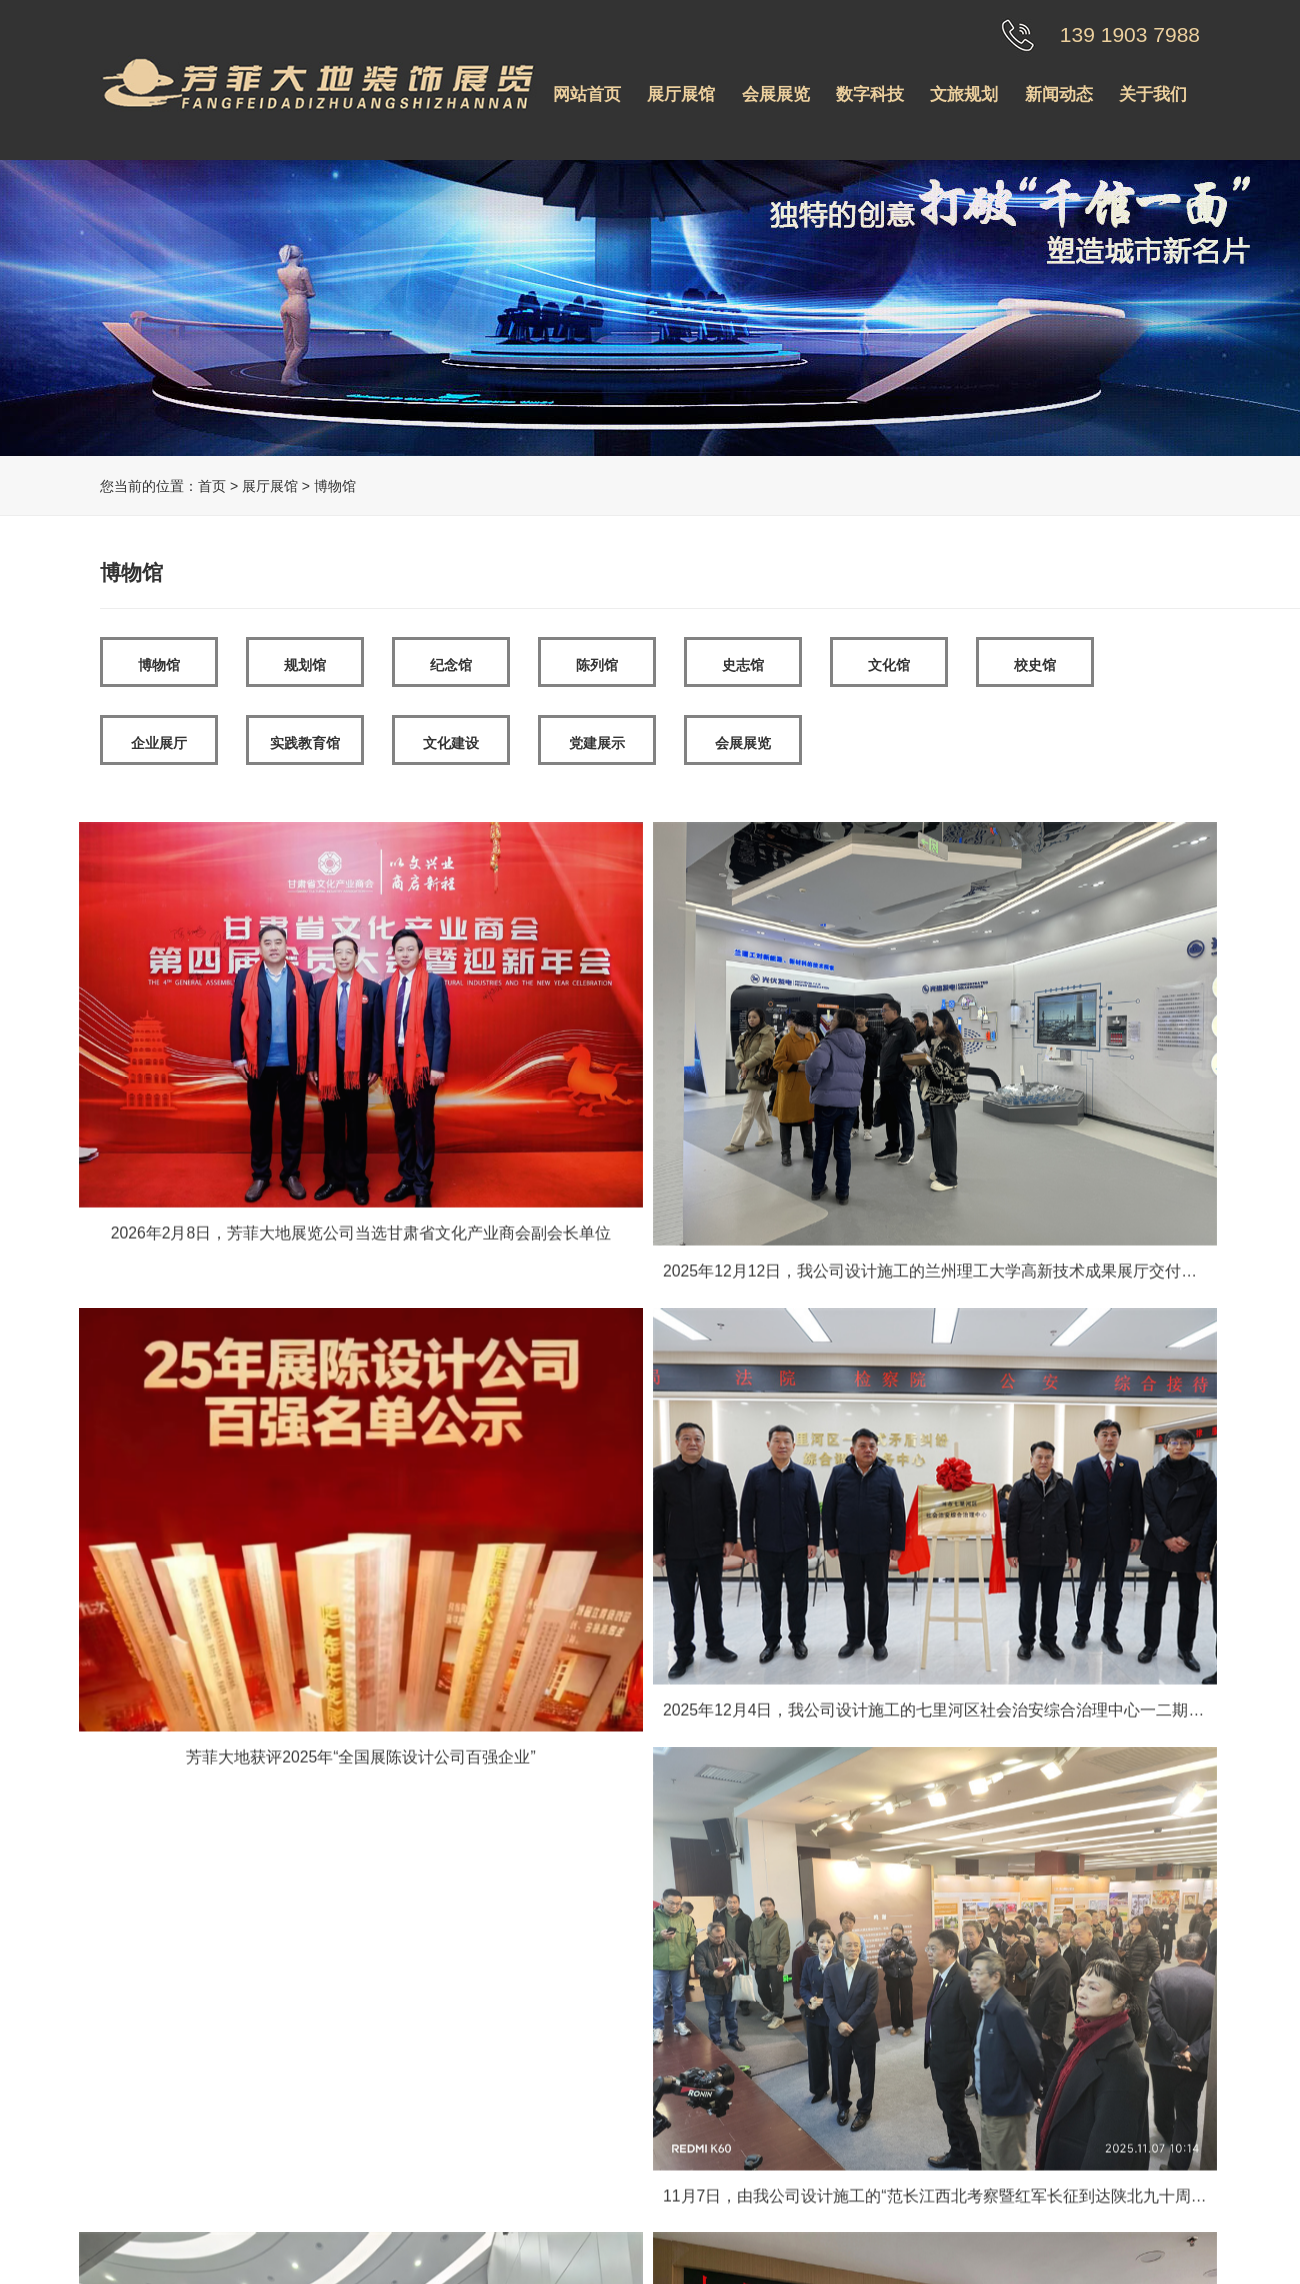  Describe the element at coordinates (451, 743) in the screenshot. I see `文化建设` at that location.